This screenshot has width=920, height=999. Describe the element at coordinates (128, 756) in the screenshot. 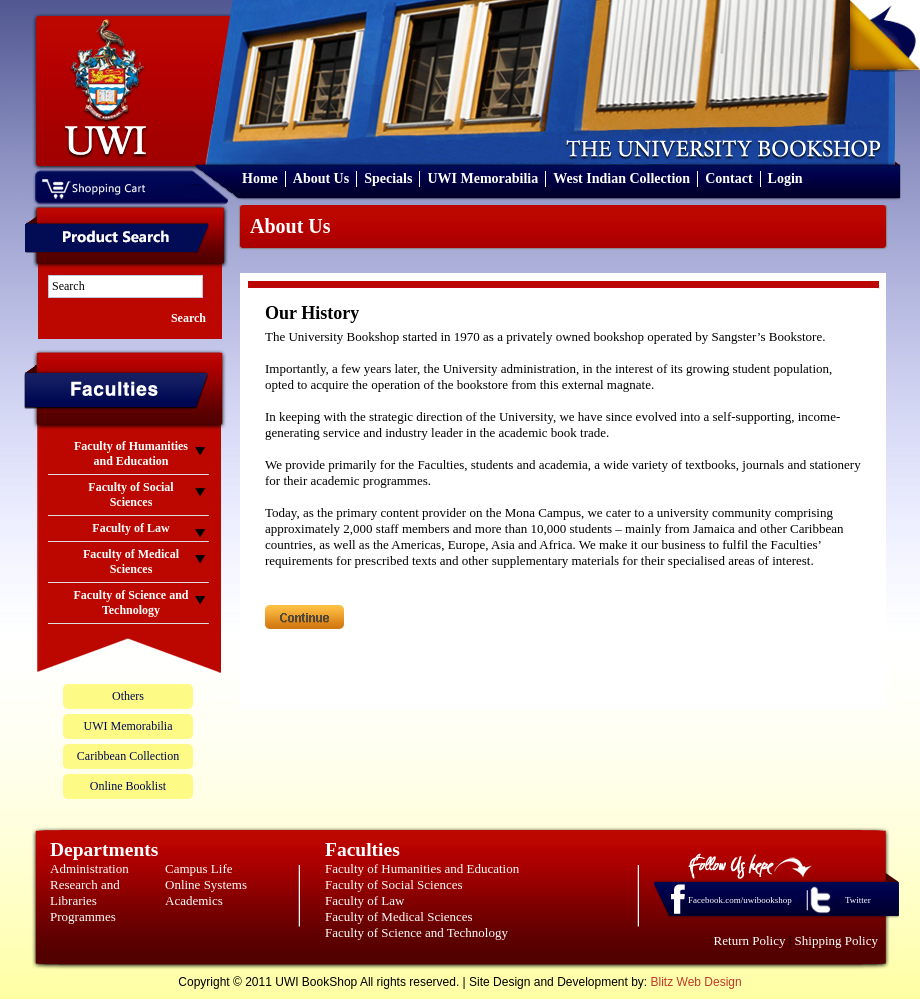

I see `Caribbean Collection` at that location.